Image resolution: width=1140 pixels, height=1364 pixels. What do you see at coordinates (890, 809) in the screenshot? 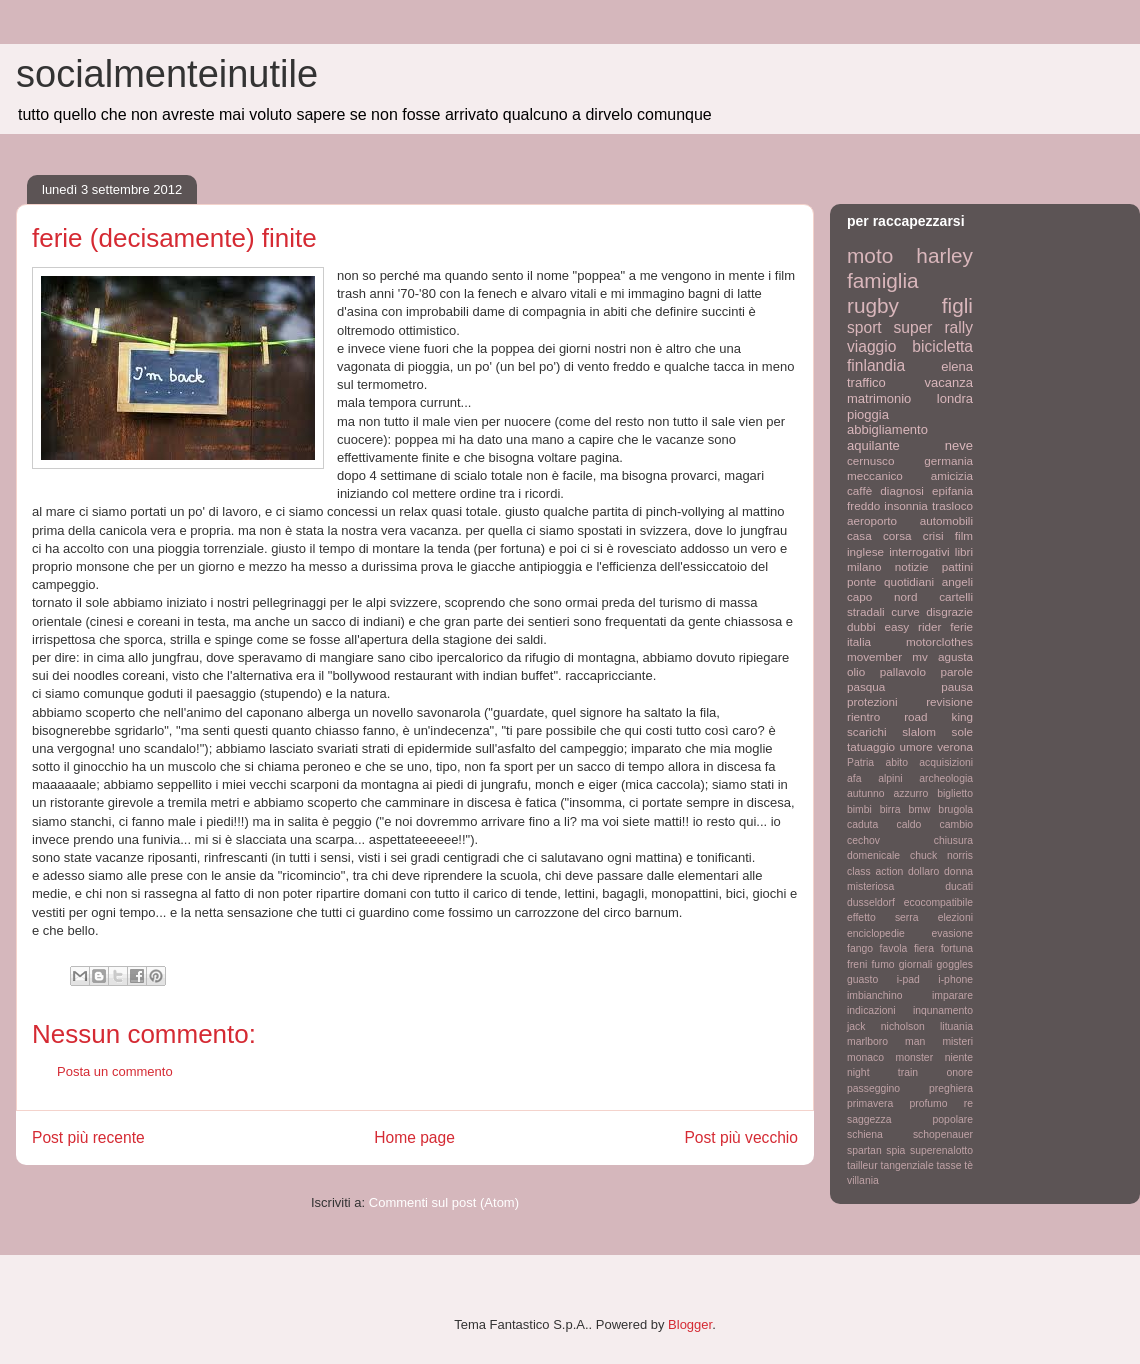
I see `birra` at bounding box center [890, 809].